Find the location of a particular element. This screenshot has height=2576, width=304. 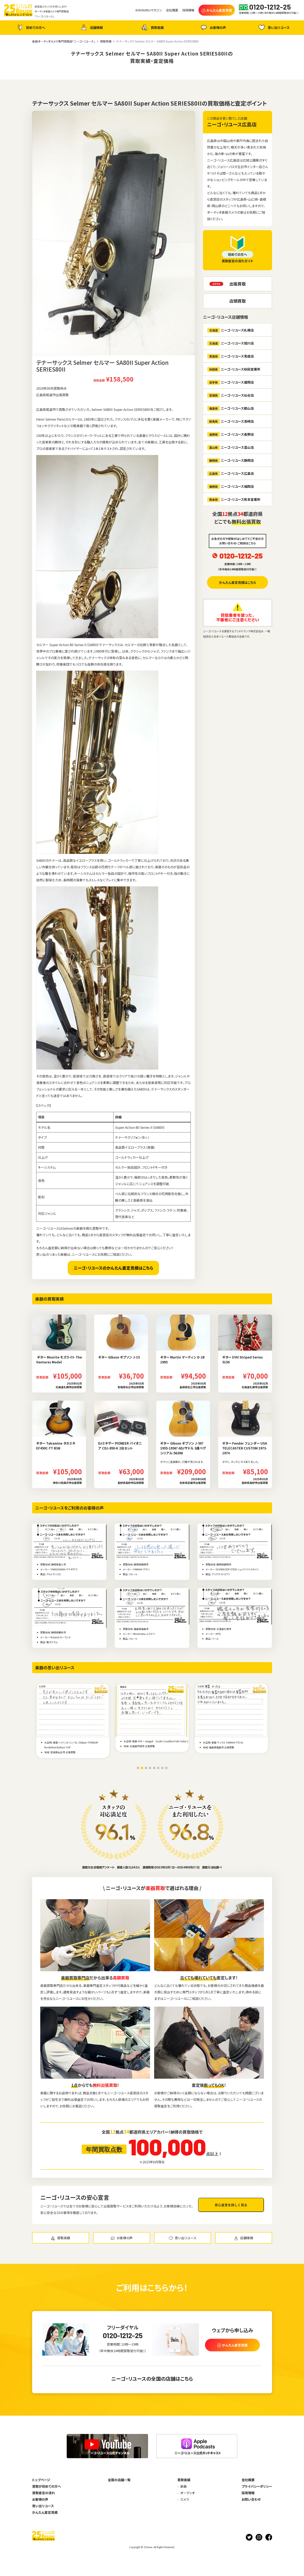

楽器の買取実績 is located at coordinates (49, 1299).